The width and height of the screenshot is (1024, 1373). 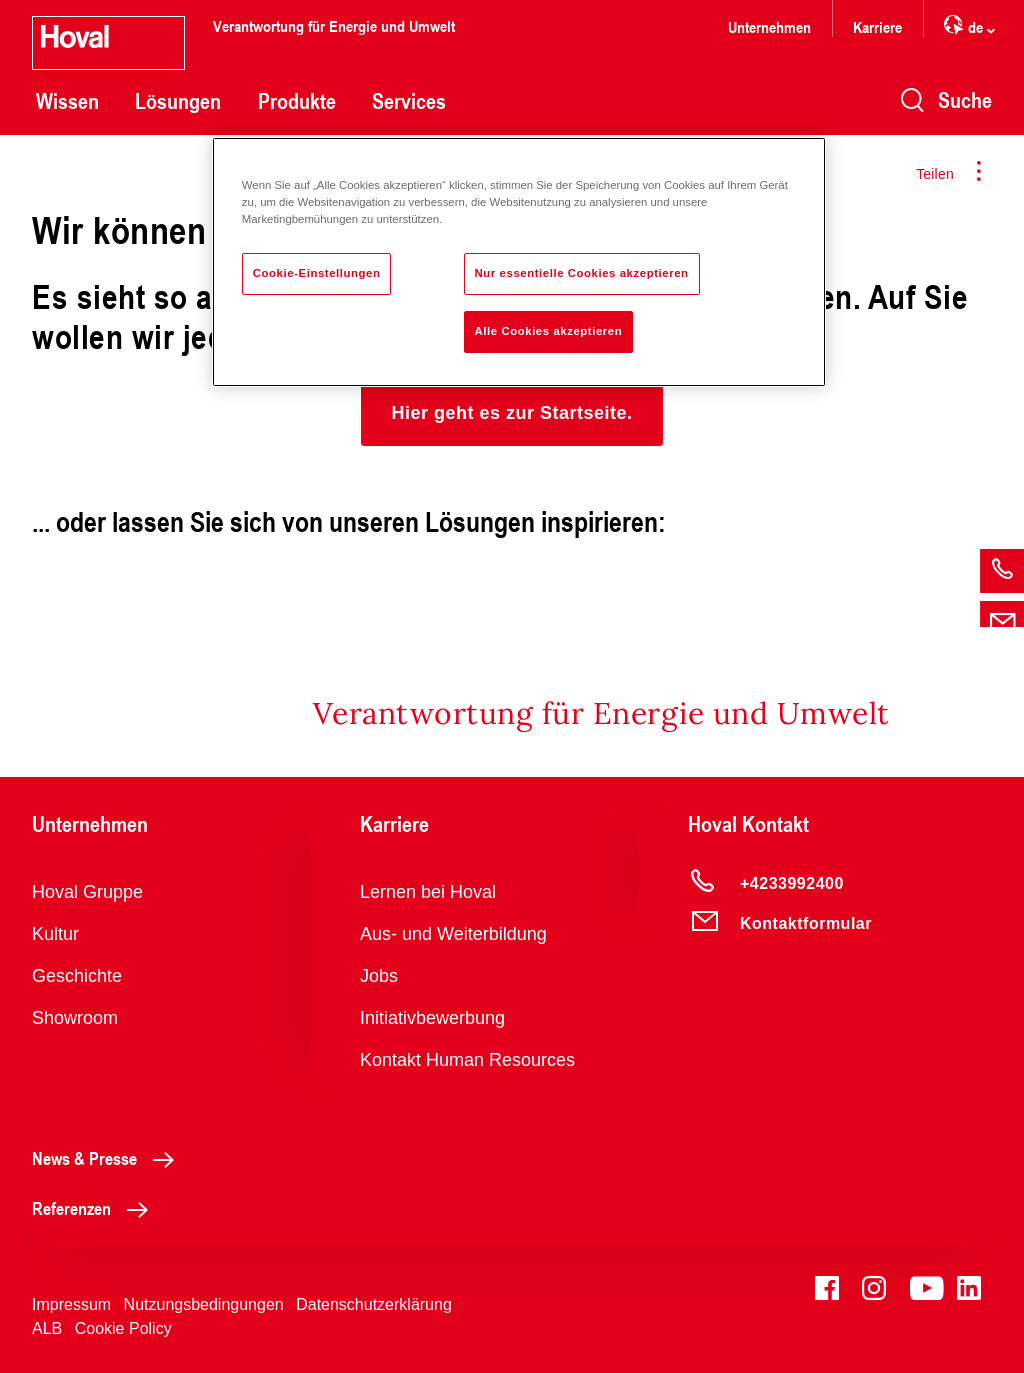 What do you see at coordinates (428, 892) in the screenshot?
I see `Lernen bei Hoval` at bounding box center [428, 892].